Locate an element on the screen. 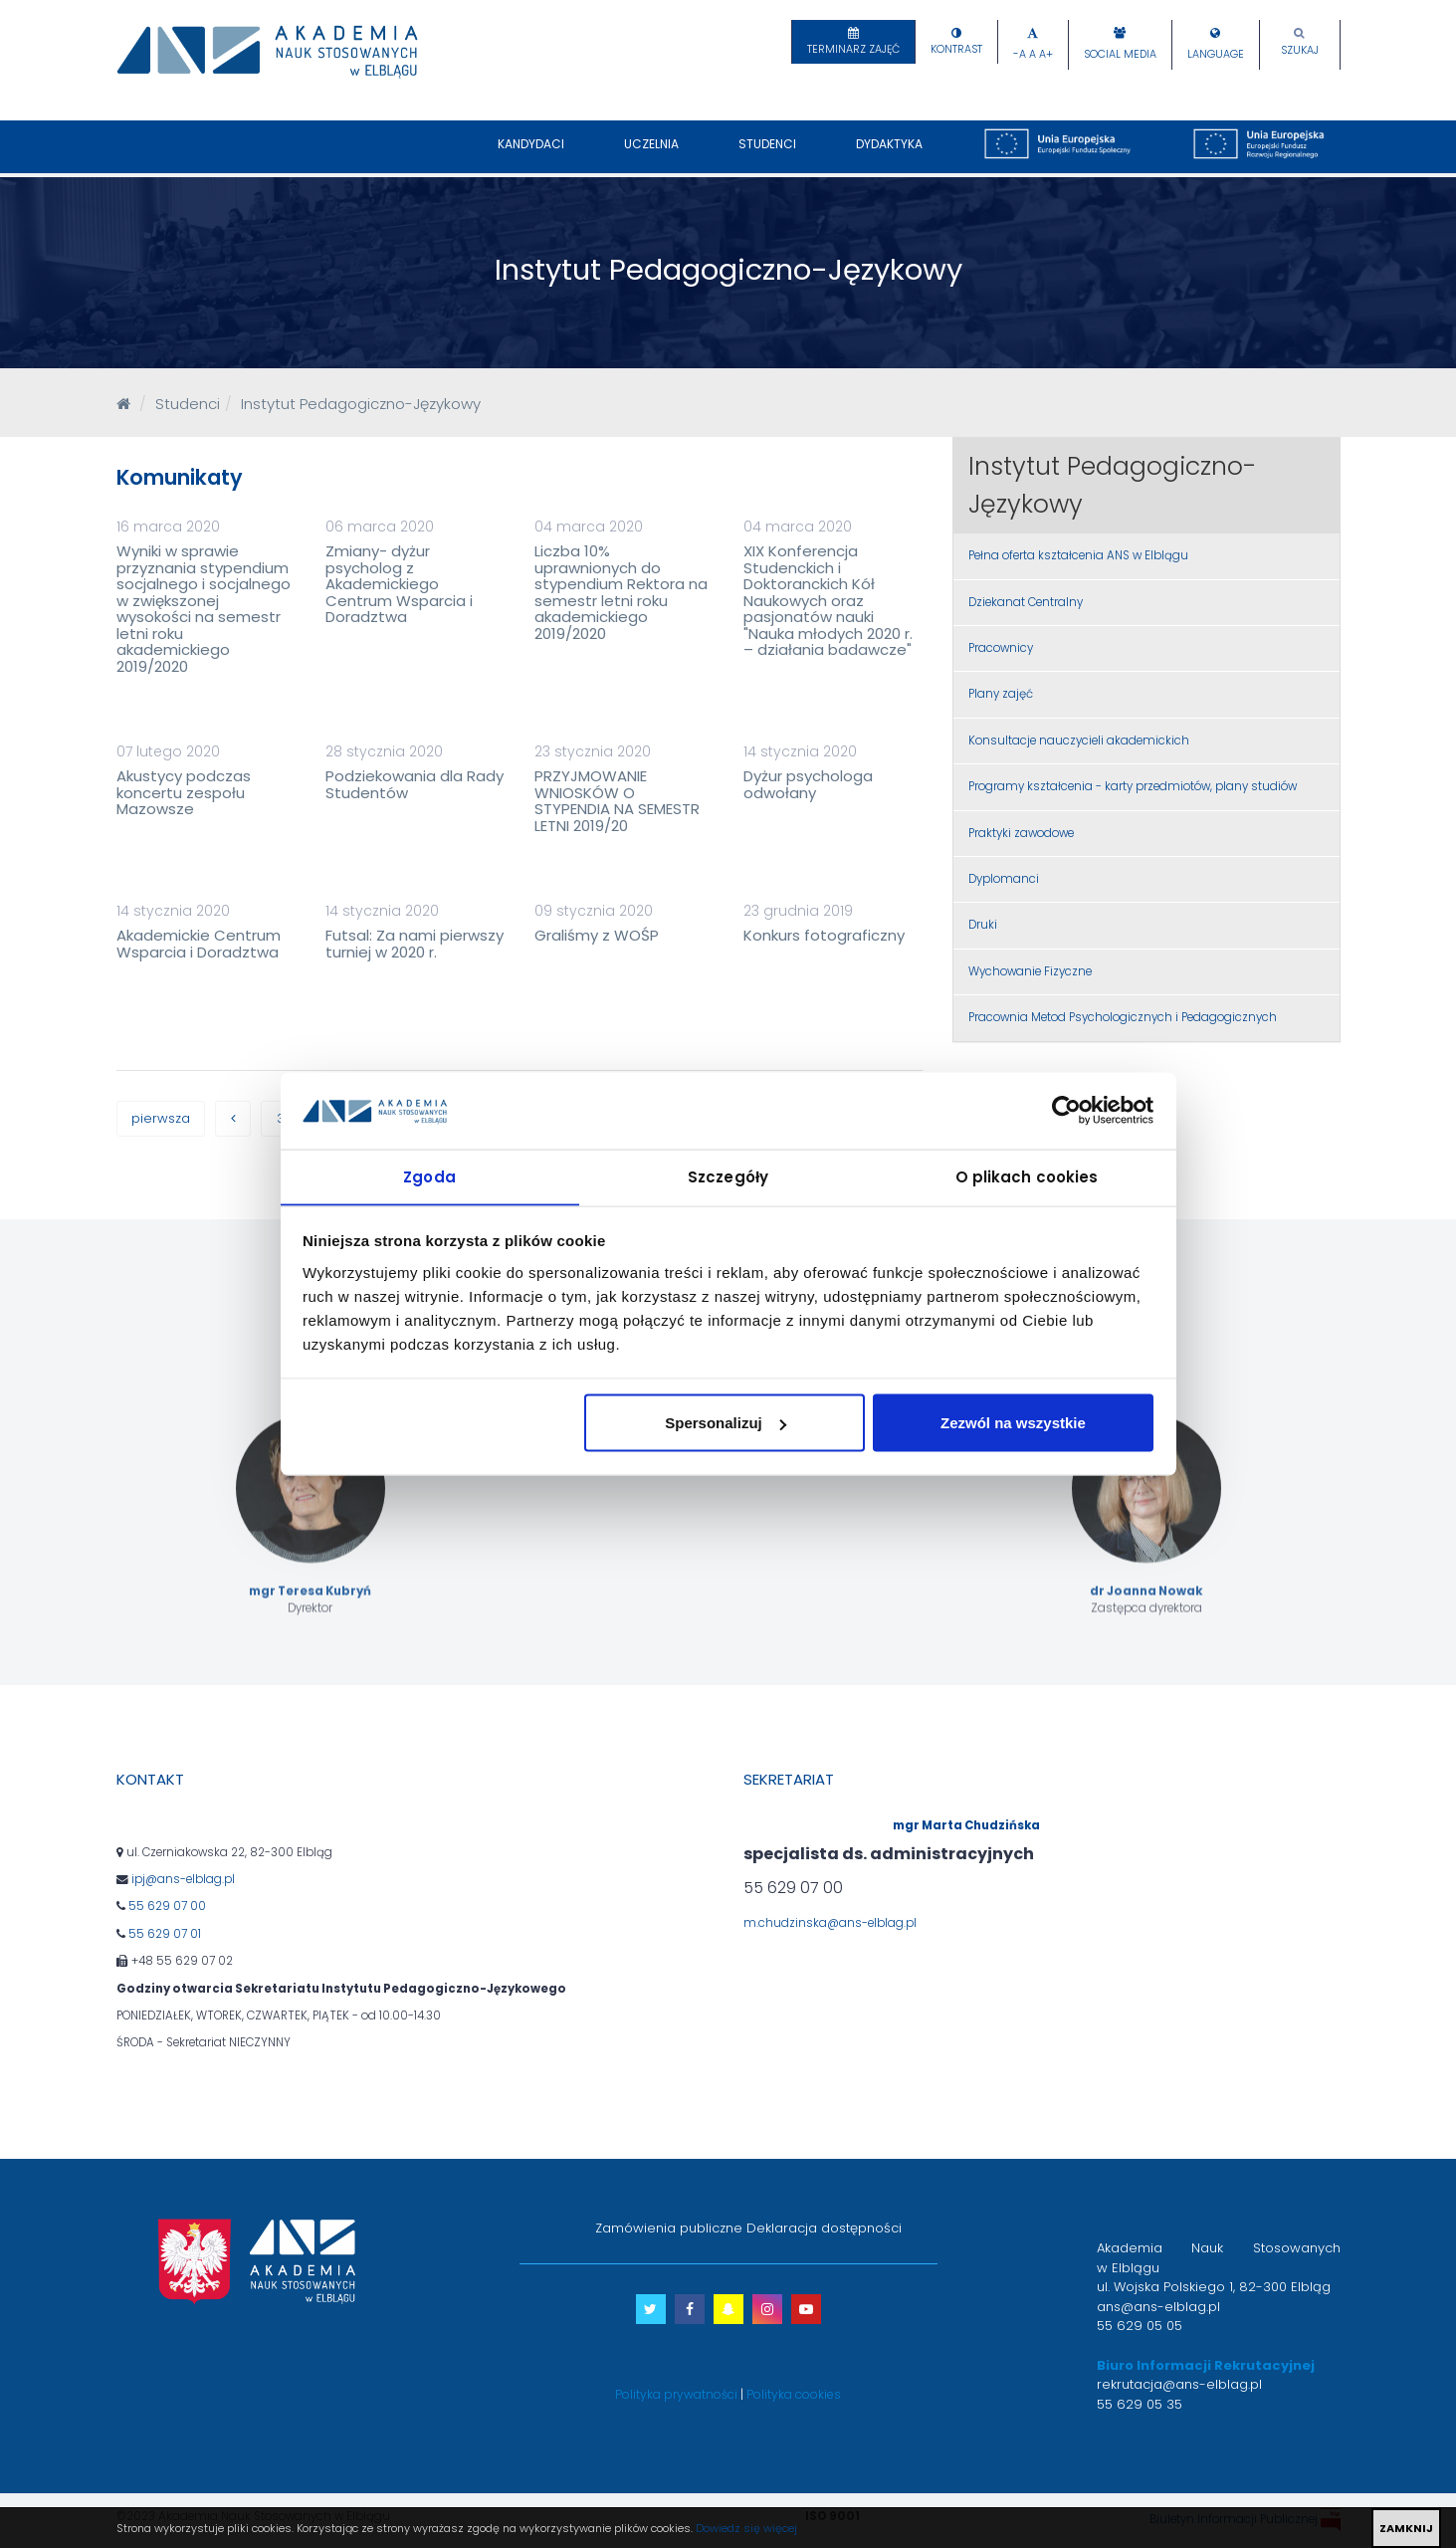 The width and height of the screenshot is (1456, 2548). Dyżur psychologa odwołany is located at coordinates (808, 784).